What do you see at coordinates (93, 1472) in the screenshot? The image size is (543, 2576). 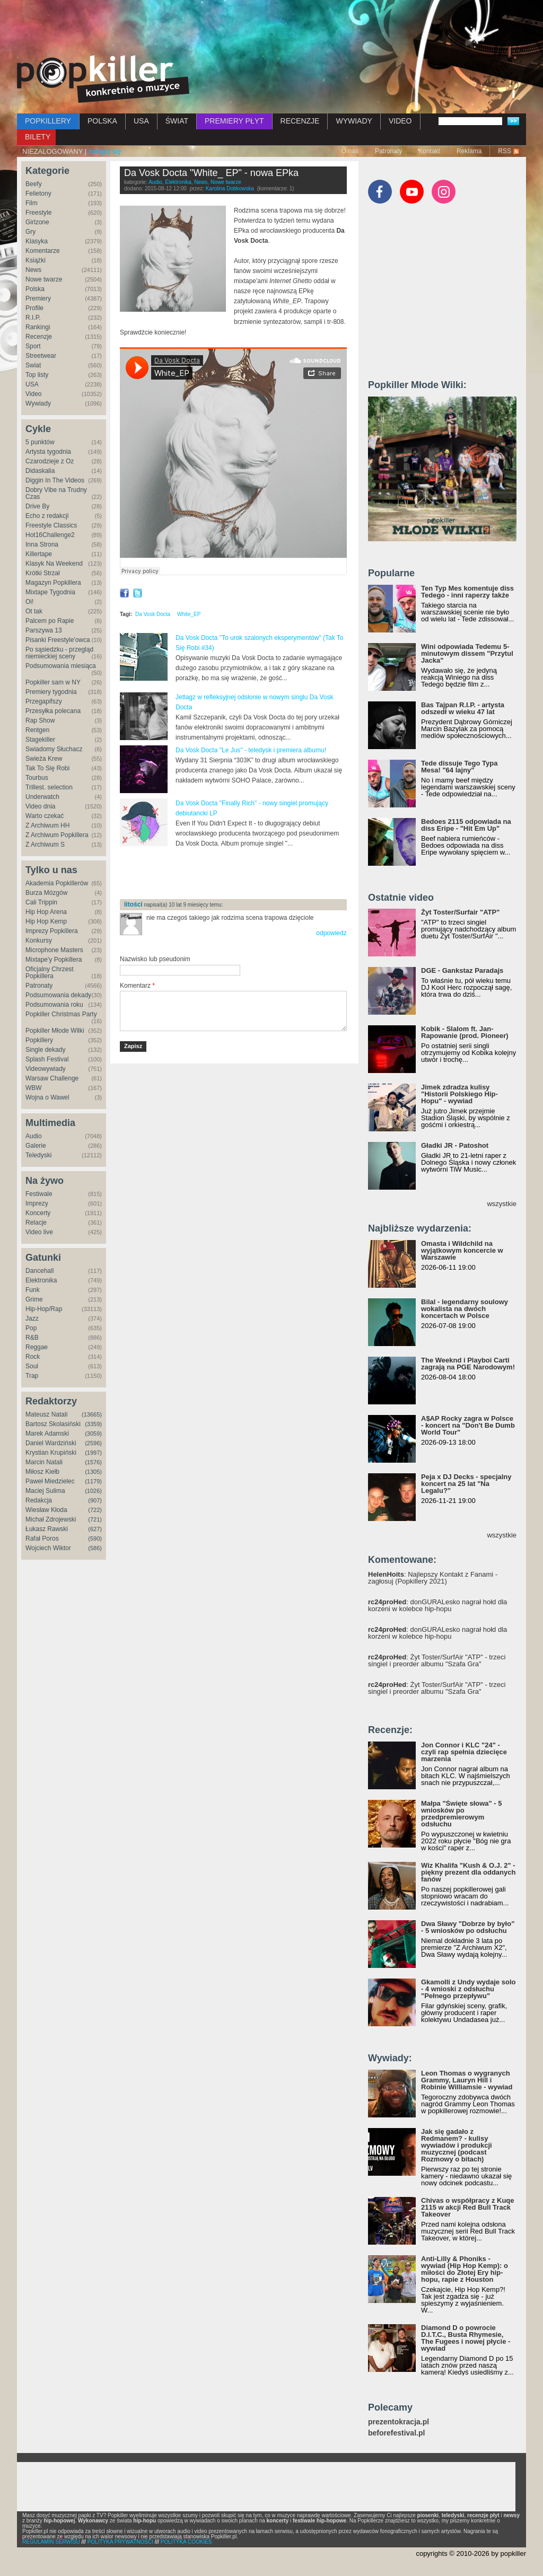 I see `(1305)` at bounding box center [93, 1472].